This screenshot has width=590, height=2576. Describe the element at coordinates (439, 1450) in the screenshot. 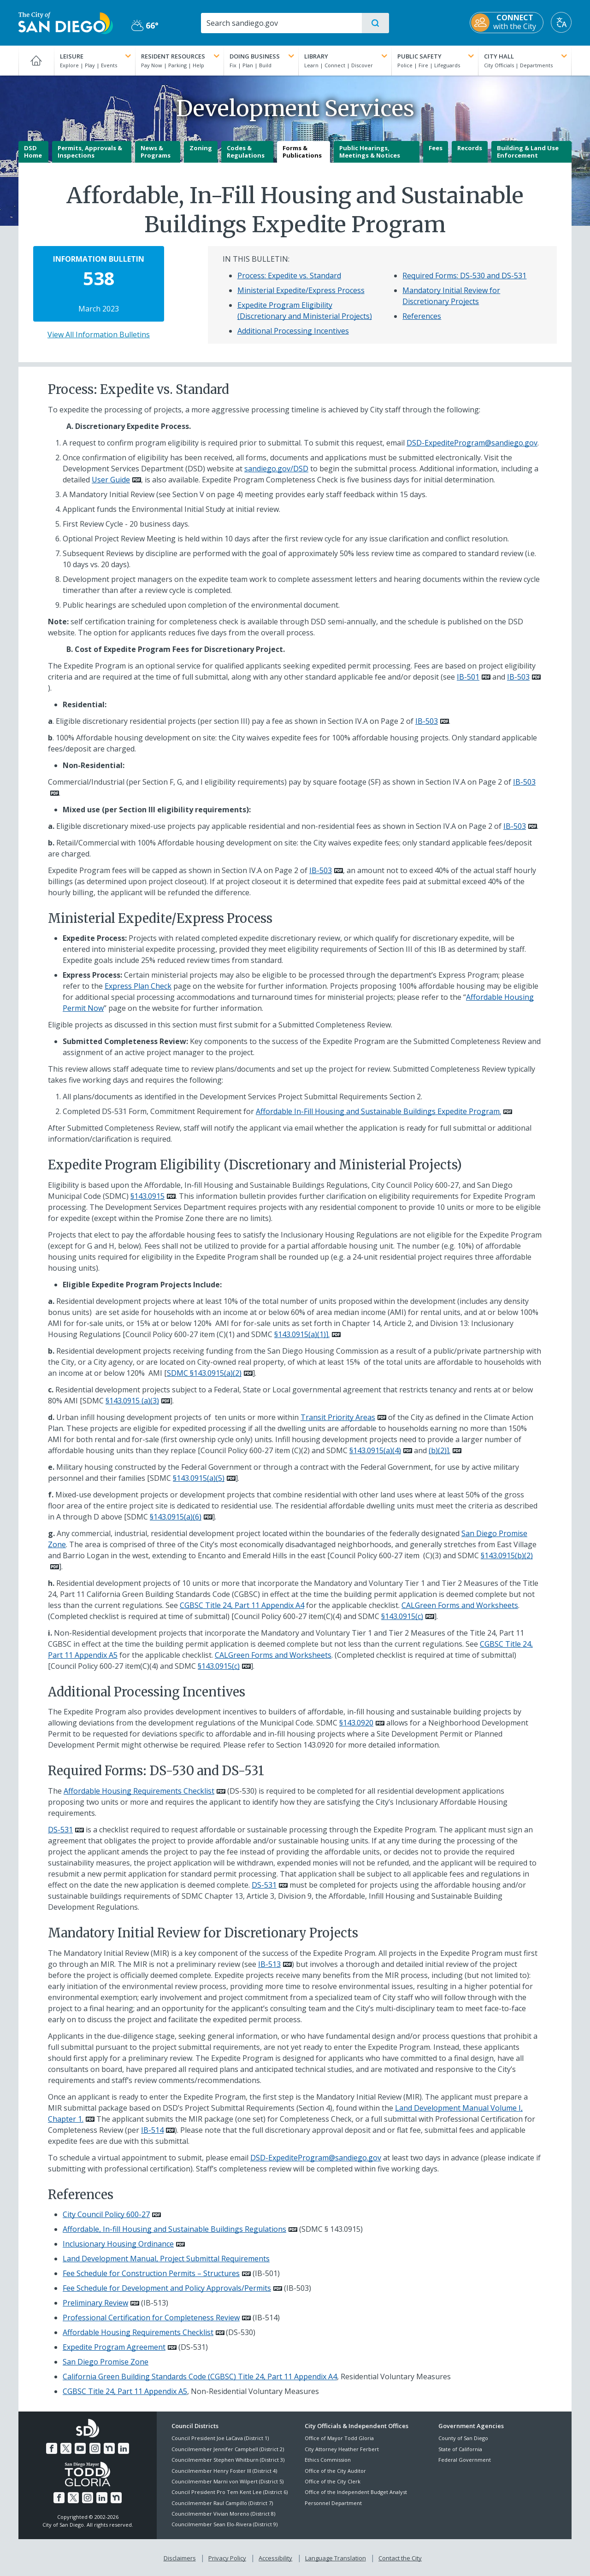

I see `(b)(2)].` at that location.